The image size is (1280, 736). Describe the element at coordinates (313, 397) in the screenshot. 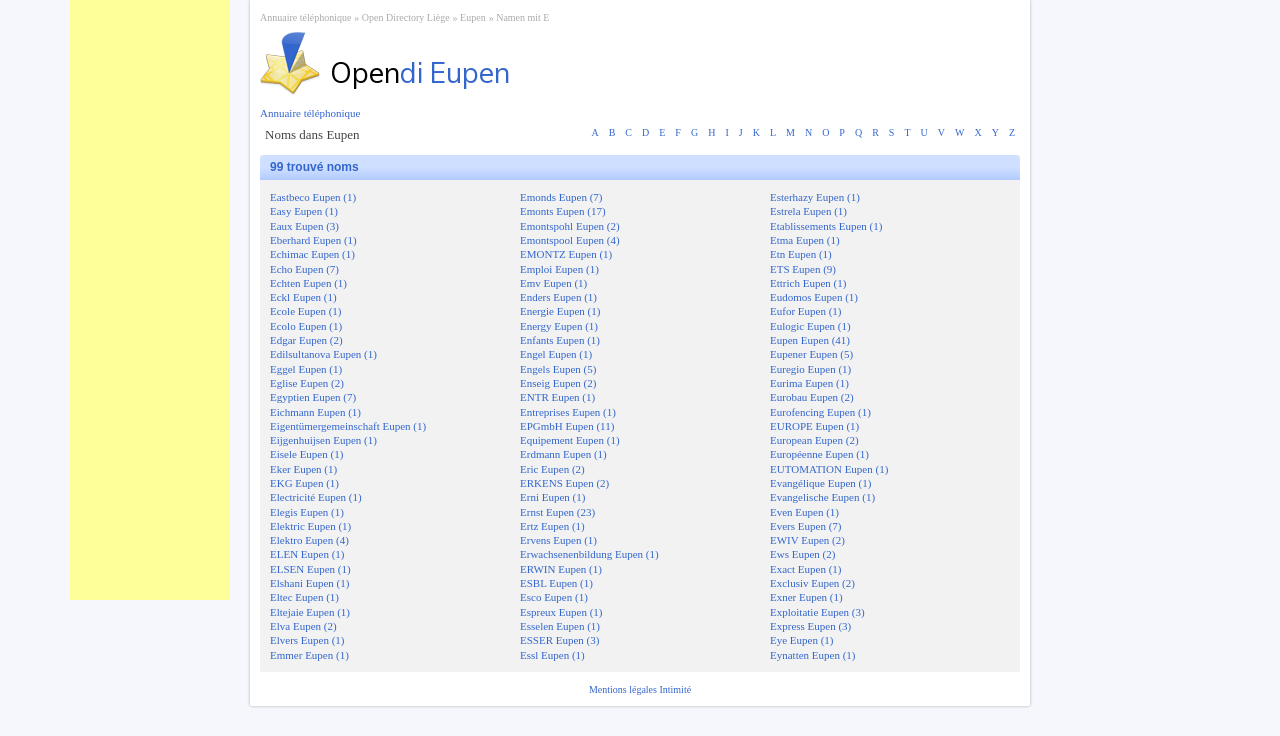

I see `Egyptien Eupen (7)` at that location.